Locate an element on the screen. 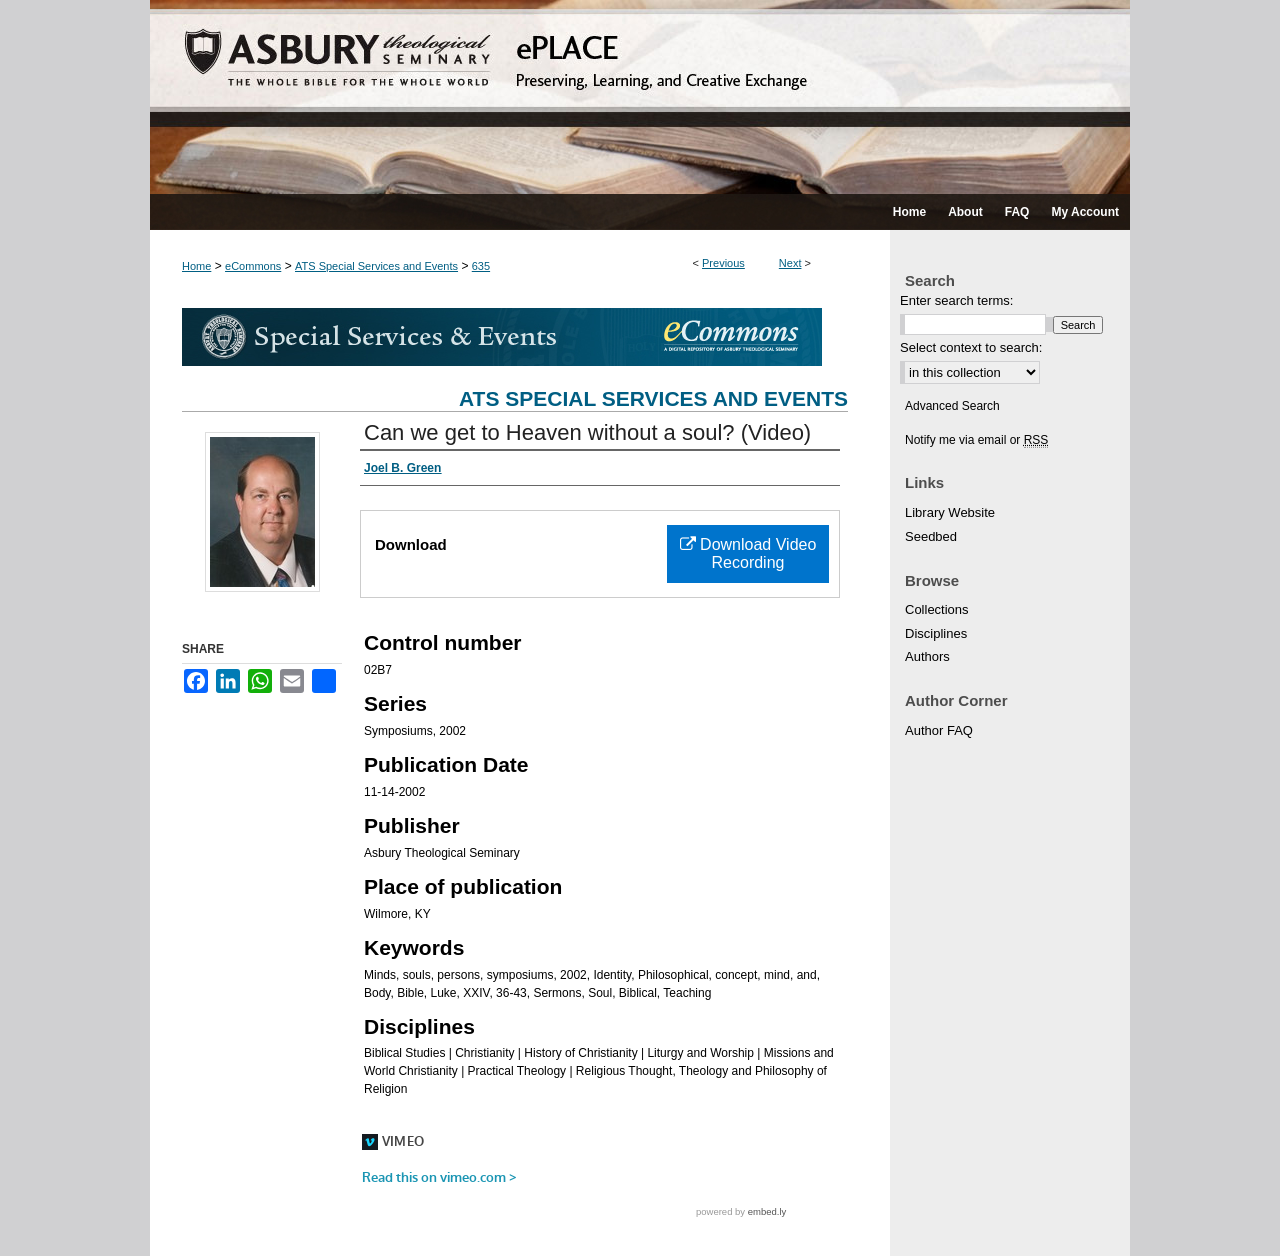  Notify me via email or is located at coordinates (976, 440).